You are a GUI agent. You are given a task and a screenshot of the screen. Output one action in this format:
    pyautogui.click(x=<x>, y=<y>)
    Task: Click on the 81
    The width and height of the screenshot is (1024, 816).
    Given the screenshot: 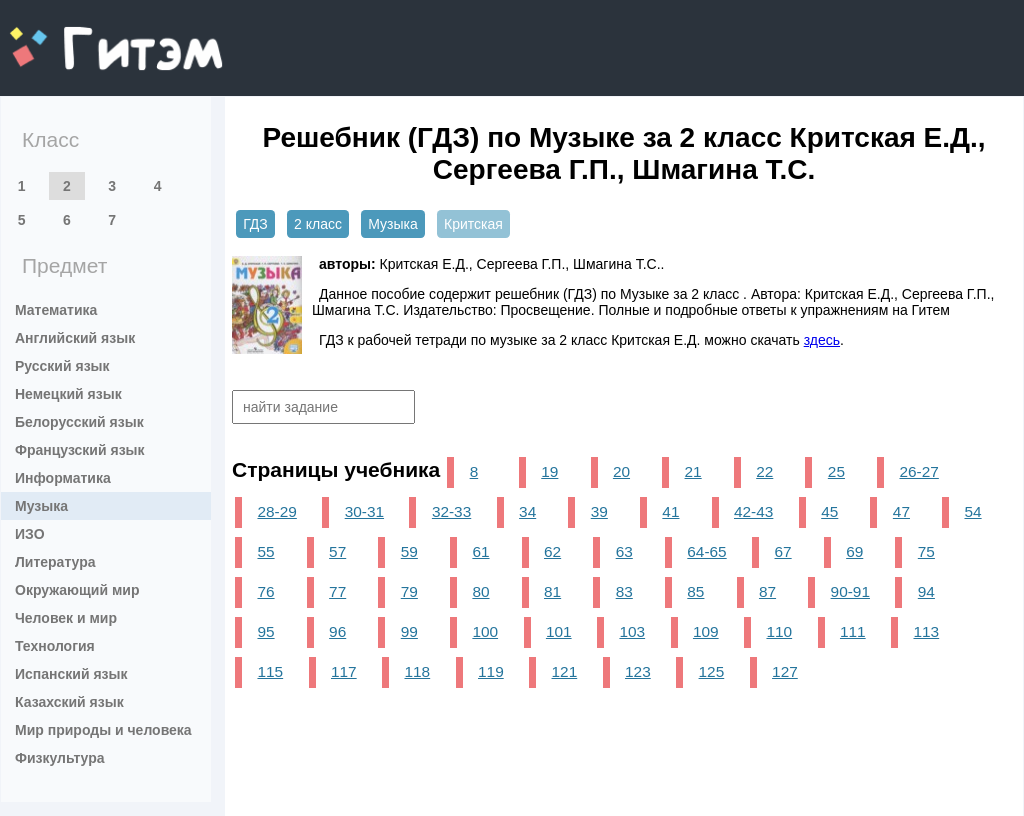 What is the action you would take?
    pyautogui.click(x=552, y=591)
    